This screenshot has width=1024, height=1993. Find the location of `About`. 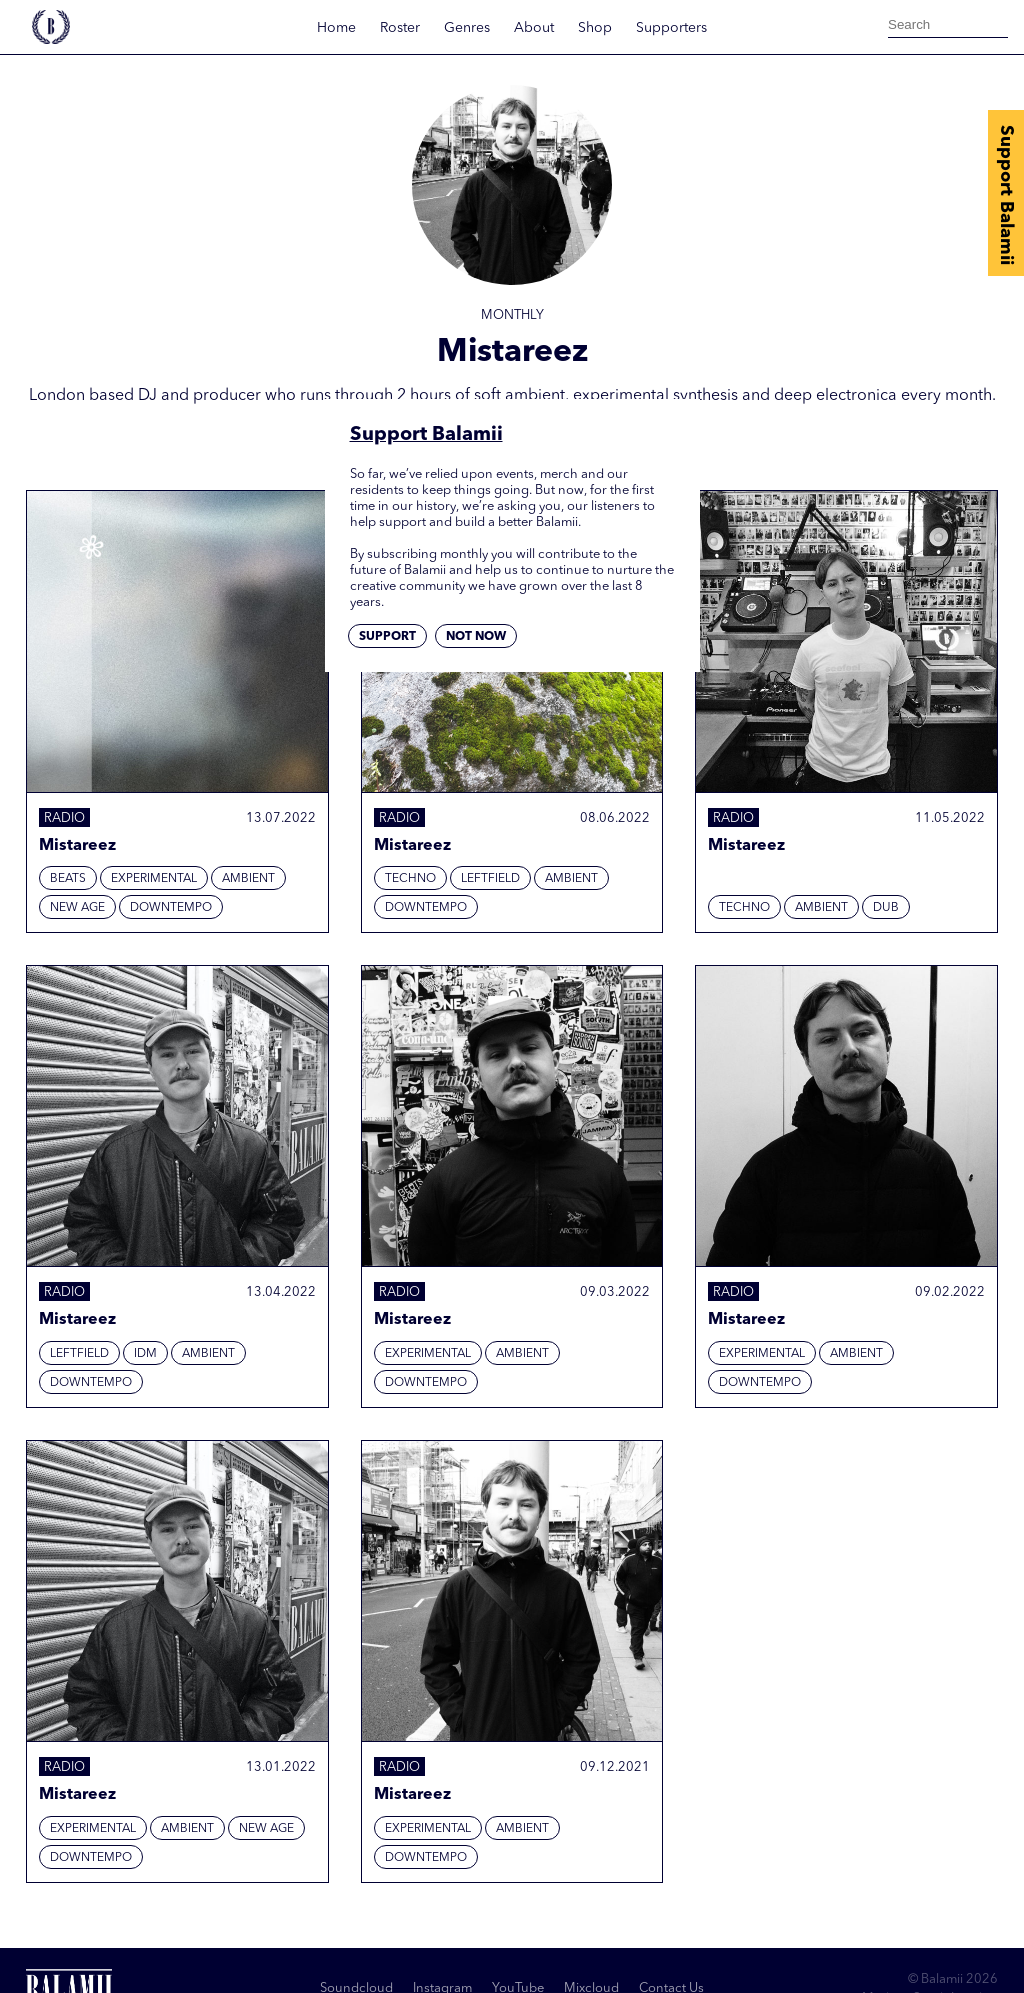

About is located at coordinates (534, 28).